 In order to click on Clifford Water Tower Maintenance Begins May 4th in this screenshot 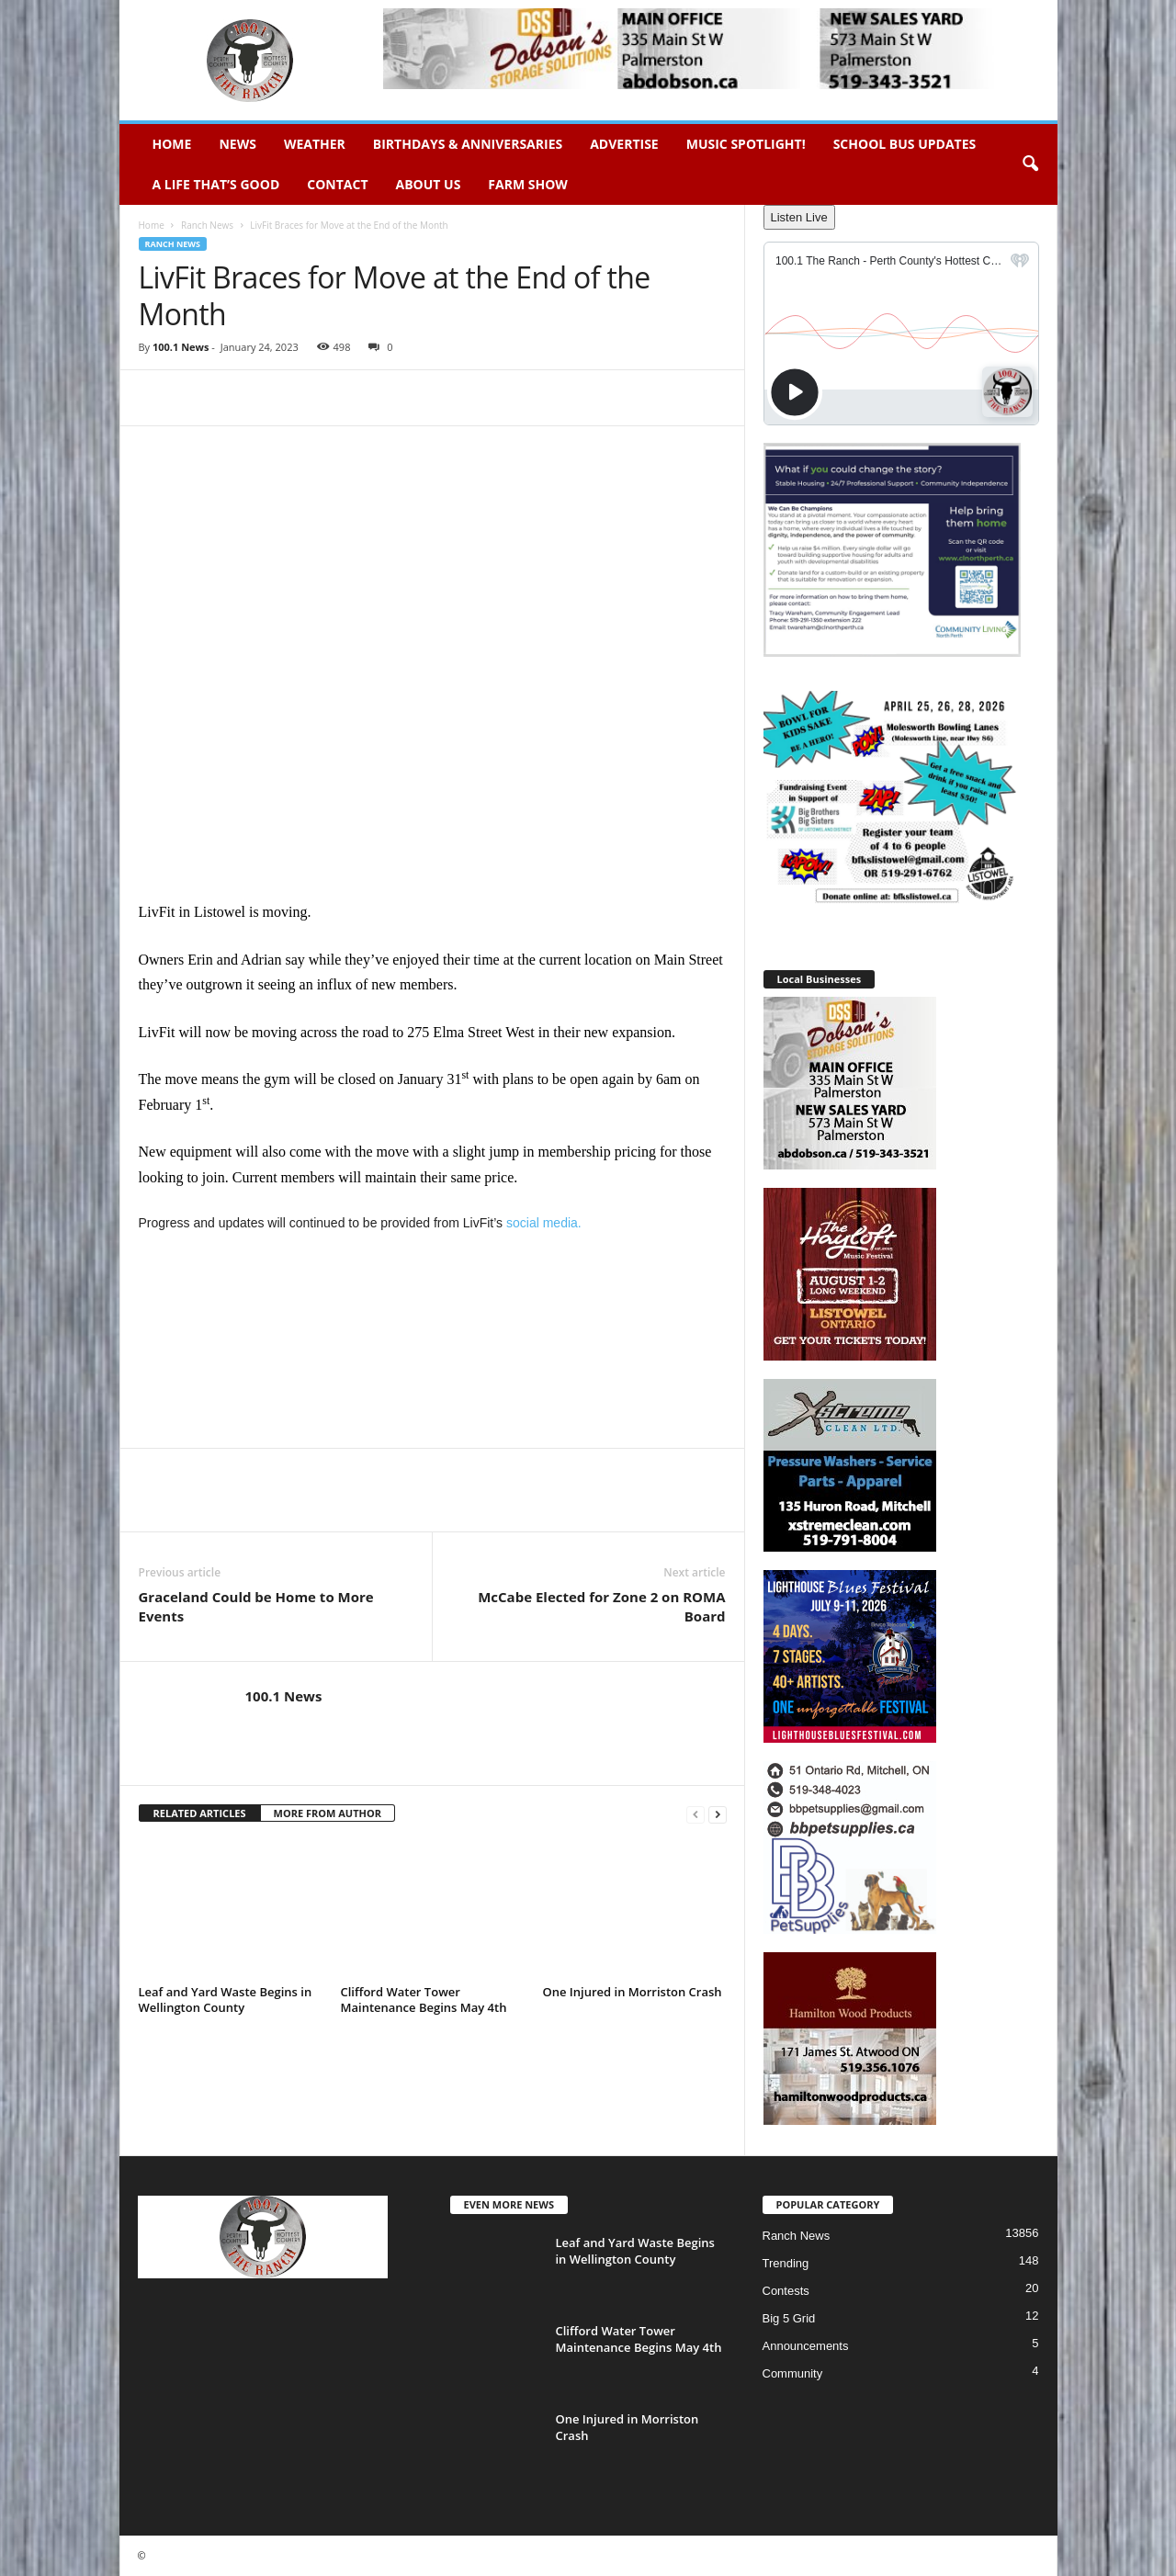, I will do `click(424, 1999)`.